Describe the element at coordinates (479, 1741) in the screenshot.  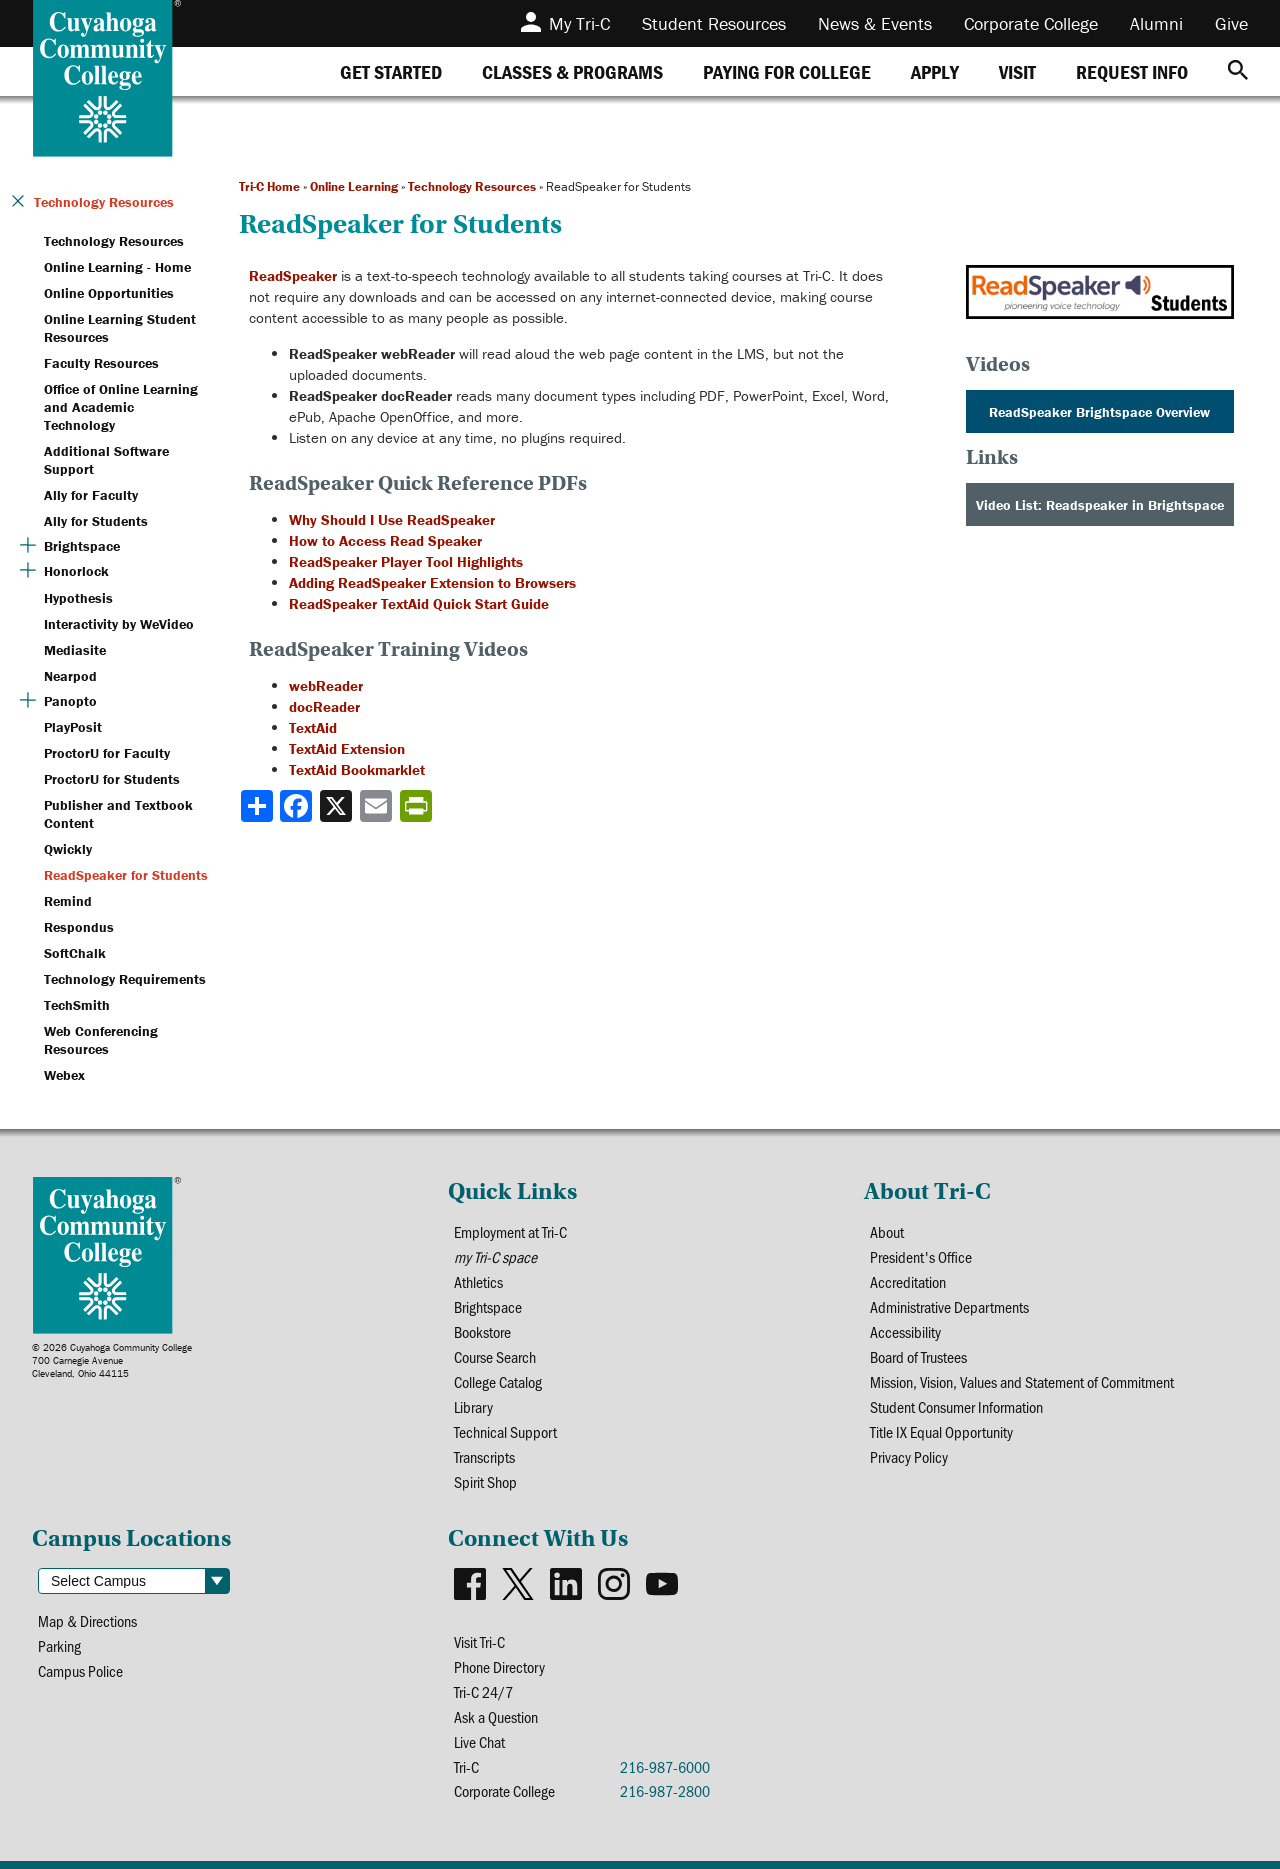
I see `Live Chat` at that location.